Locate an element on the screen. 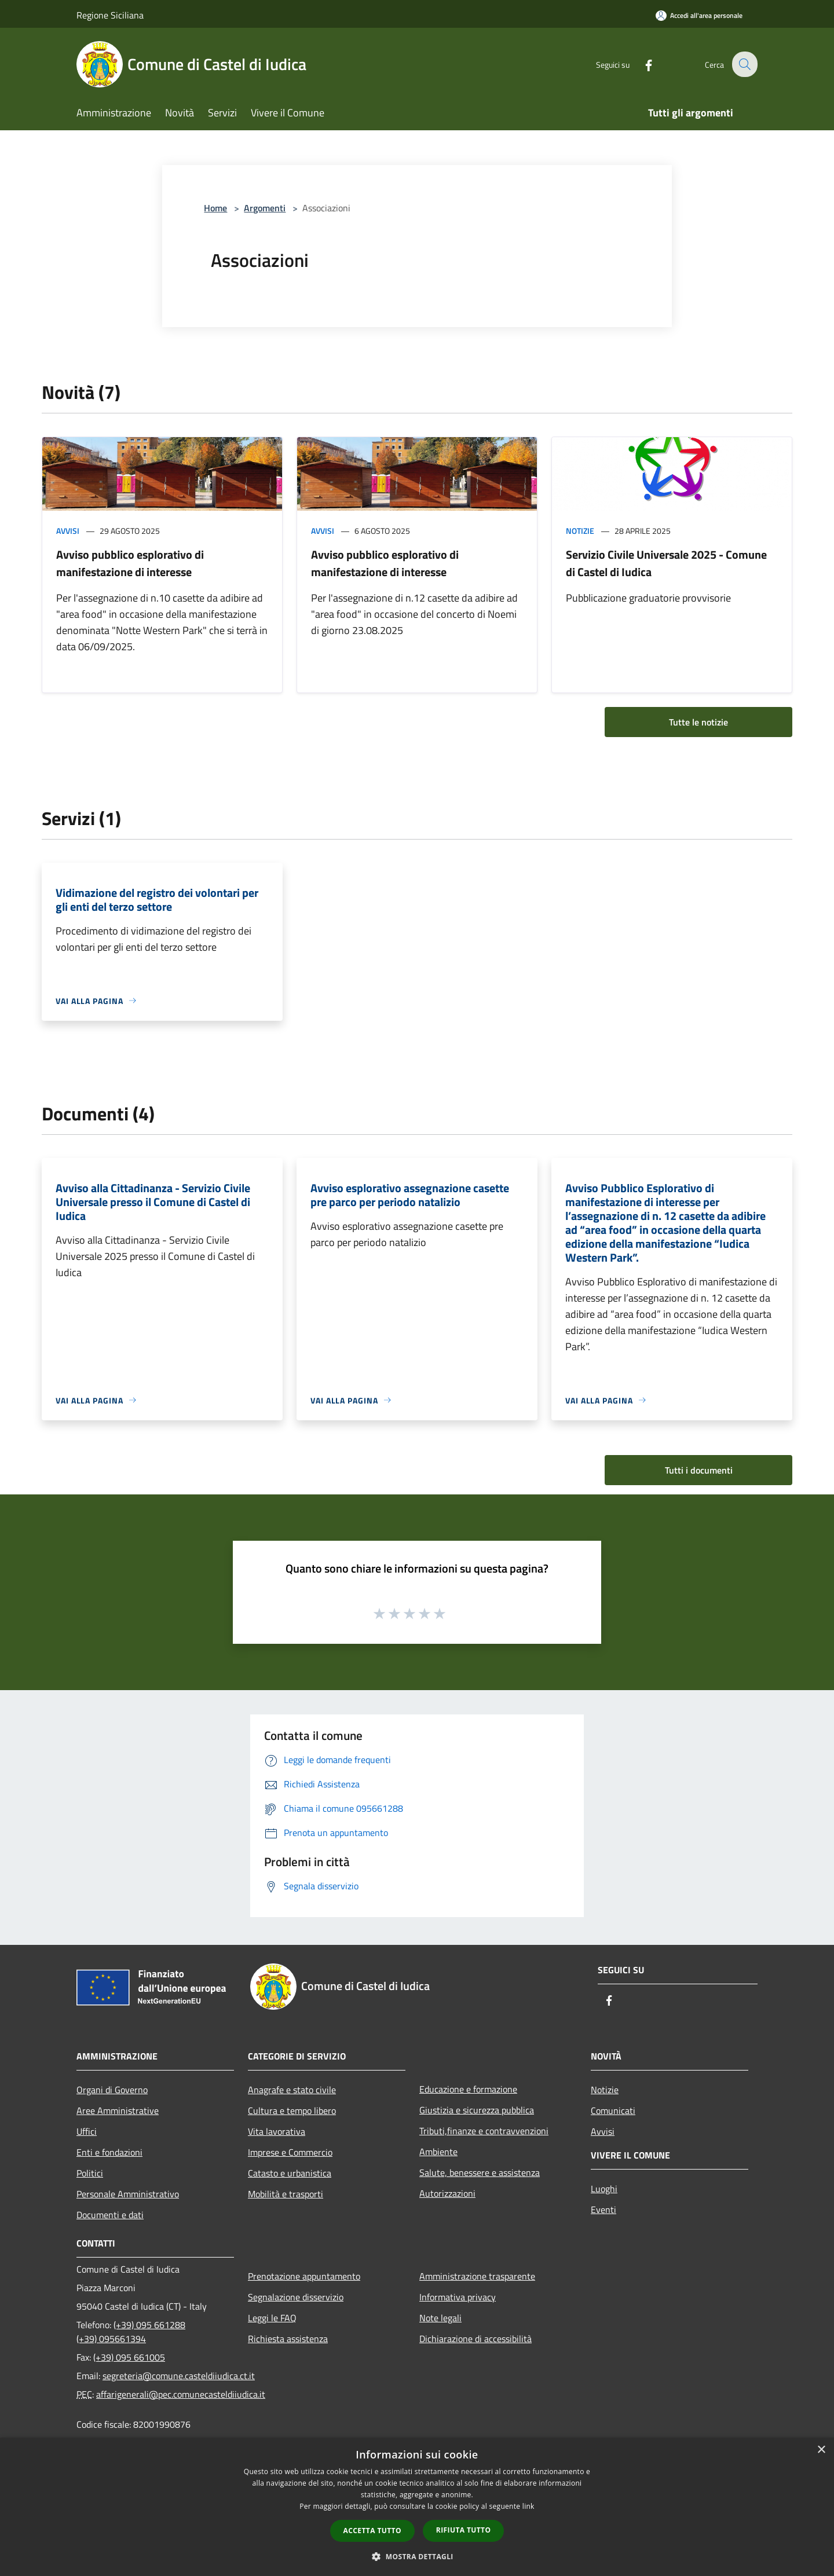 The image size is (834, 2576). [Cerca] is located at coordinates (744, 64).